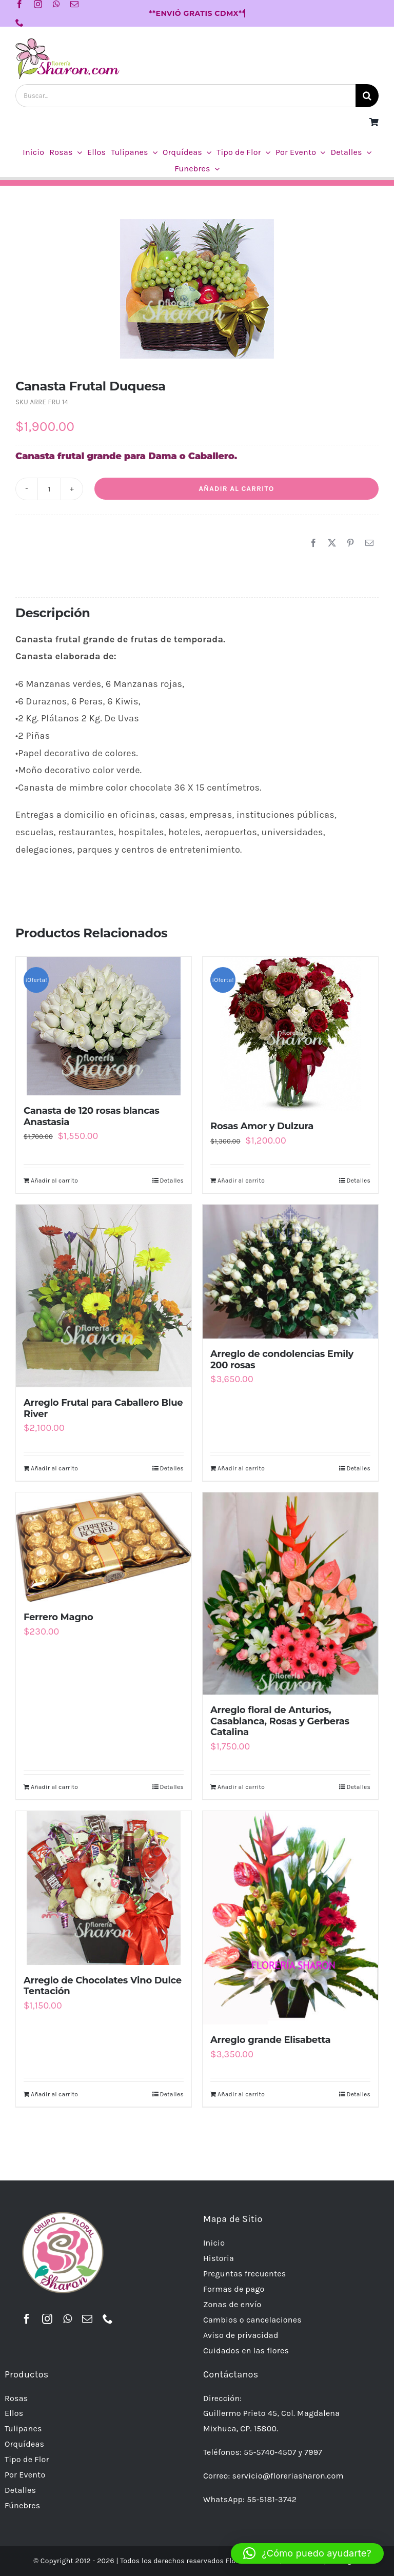 This screenshot has height=2576, width=394. What do you see at coordinates (281, 1359) in the screenshot?
I see `Arreglo de condolencias Emily 200 rosas` at bounding box center [281, 1359].